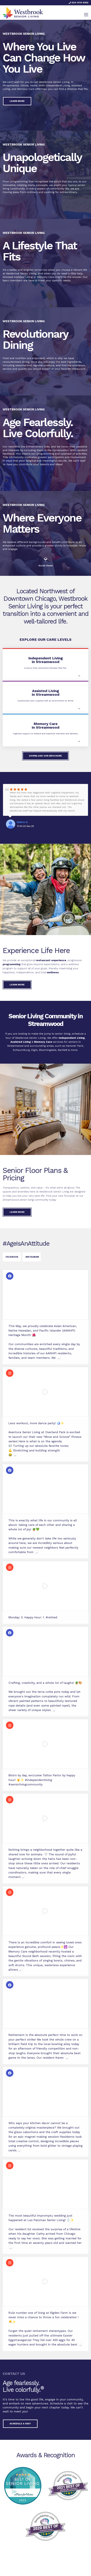 Image resolution: width=91 pixels, height=2576 pixels. I want to click on Memory Care, so click(43, 1041).